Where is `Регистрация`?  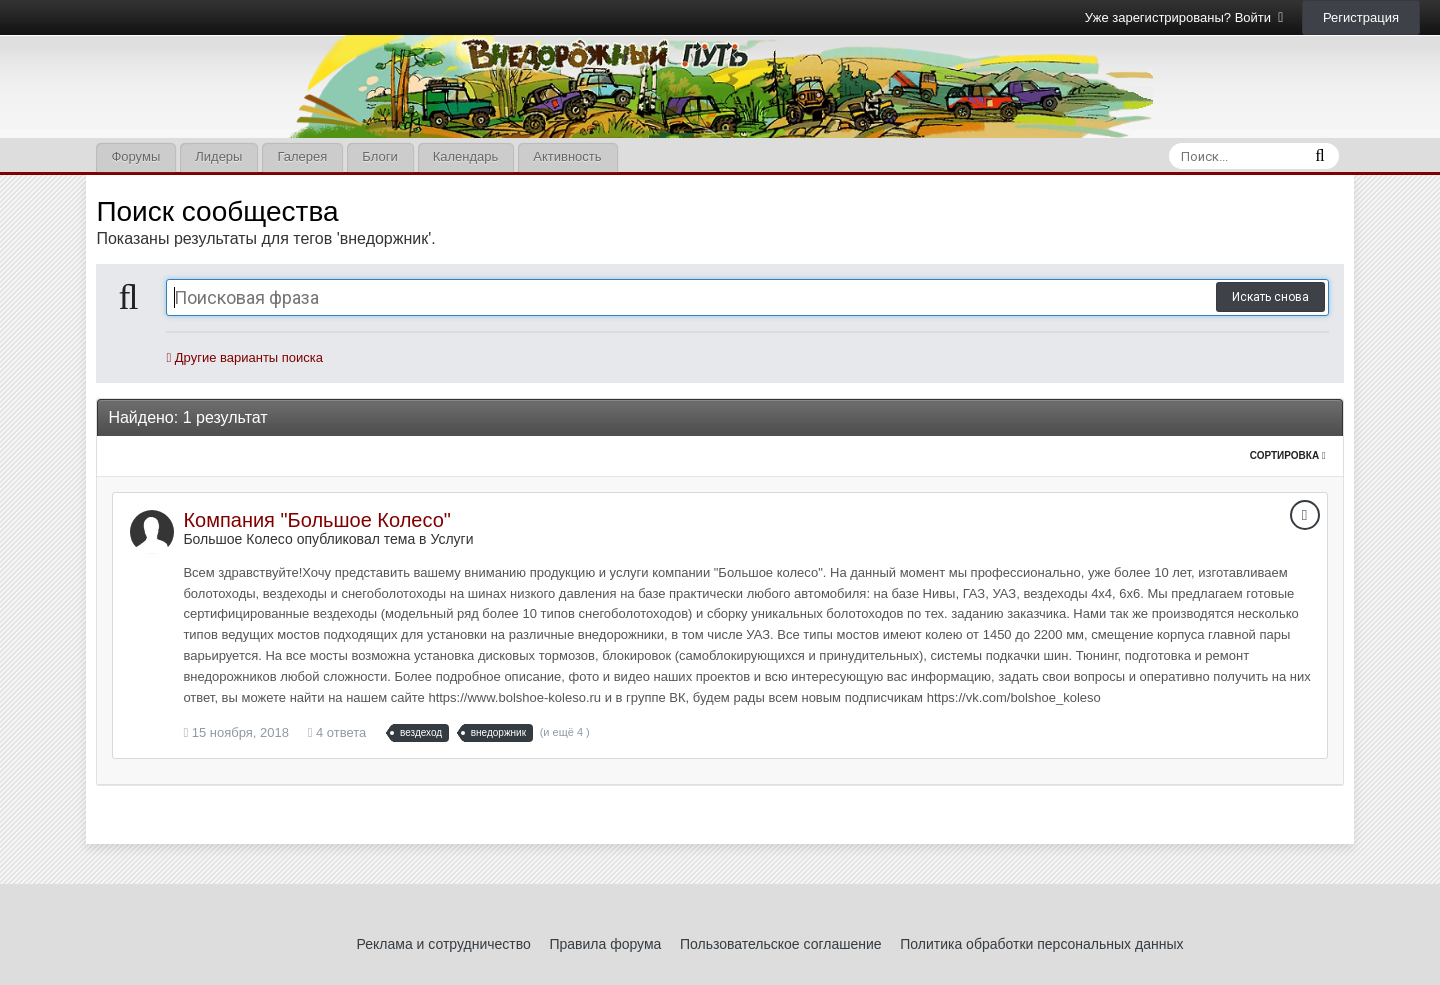 Регистрация is located at coordinates (1361, 17).